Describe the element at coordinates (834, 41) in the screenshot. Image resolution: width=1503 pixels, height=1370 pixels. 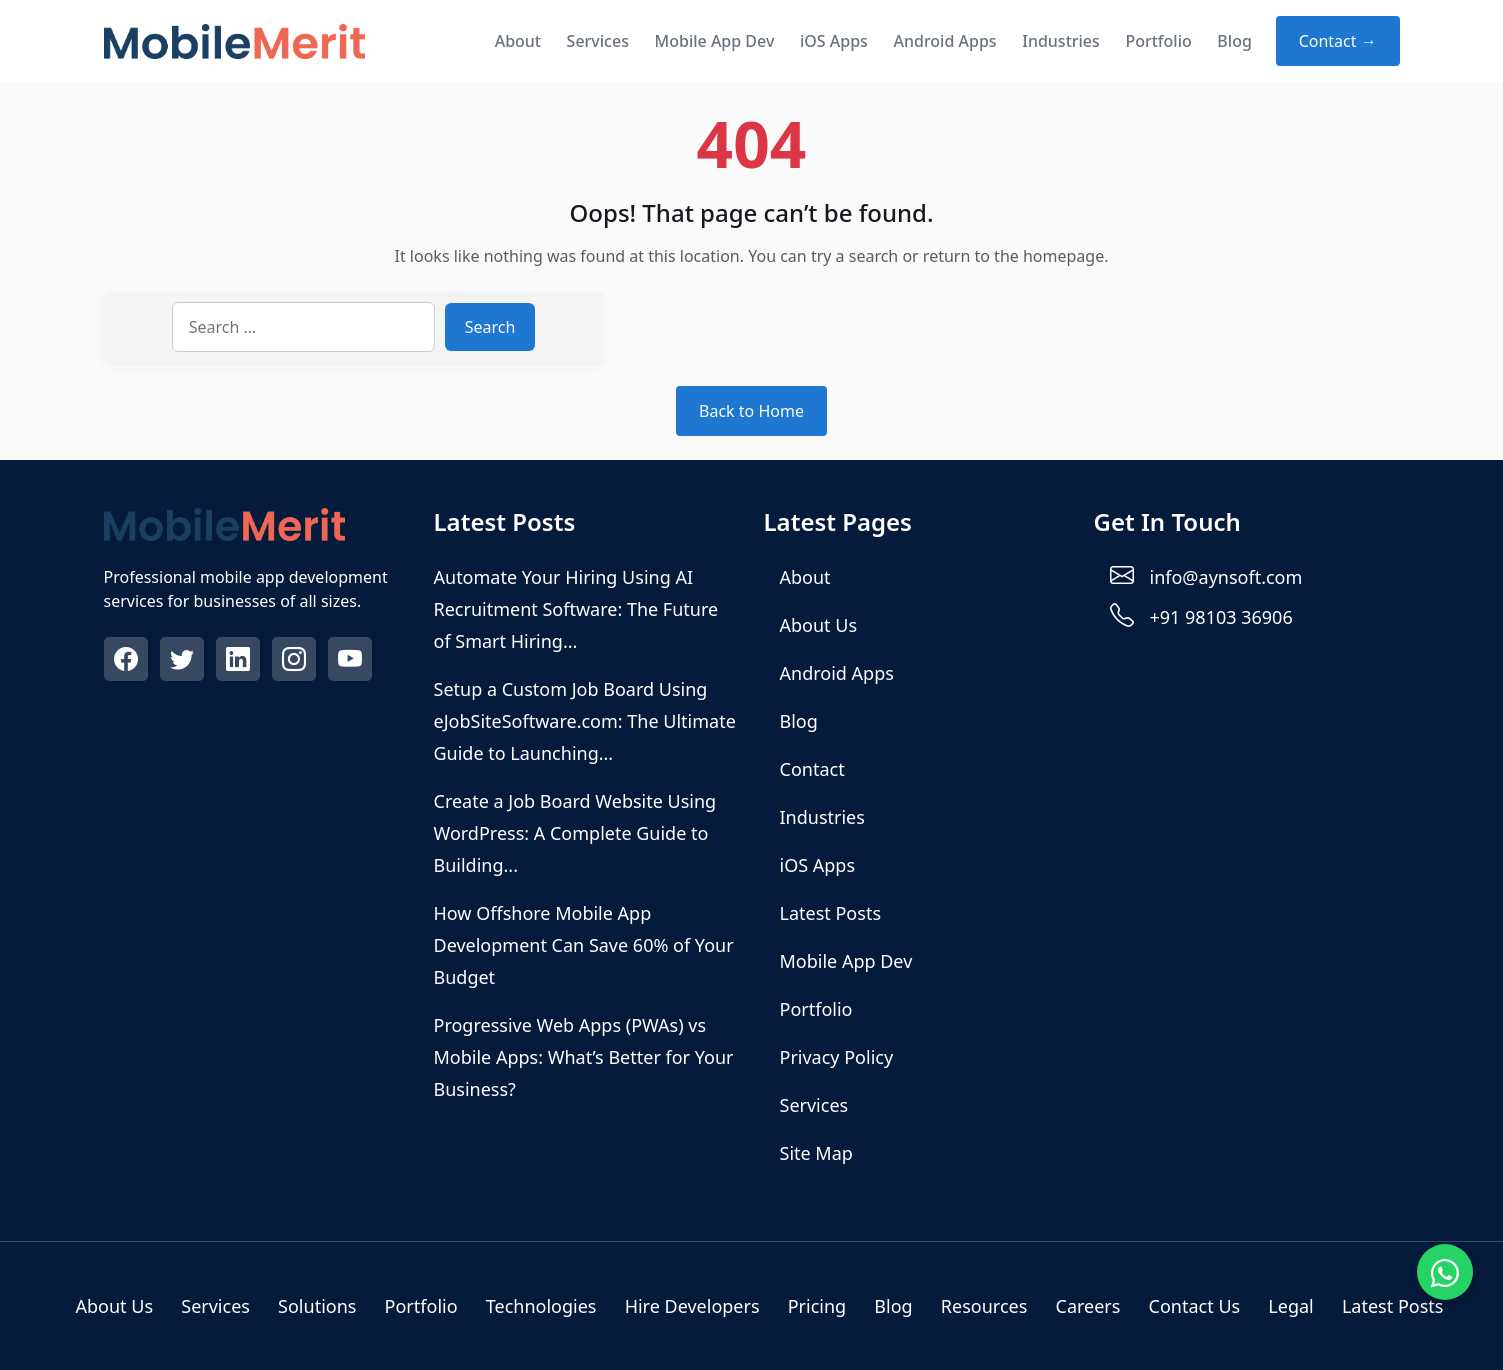
I see `iOS Apps` at that location.